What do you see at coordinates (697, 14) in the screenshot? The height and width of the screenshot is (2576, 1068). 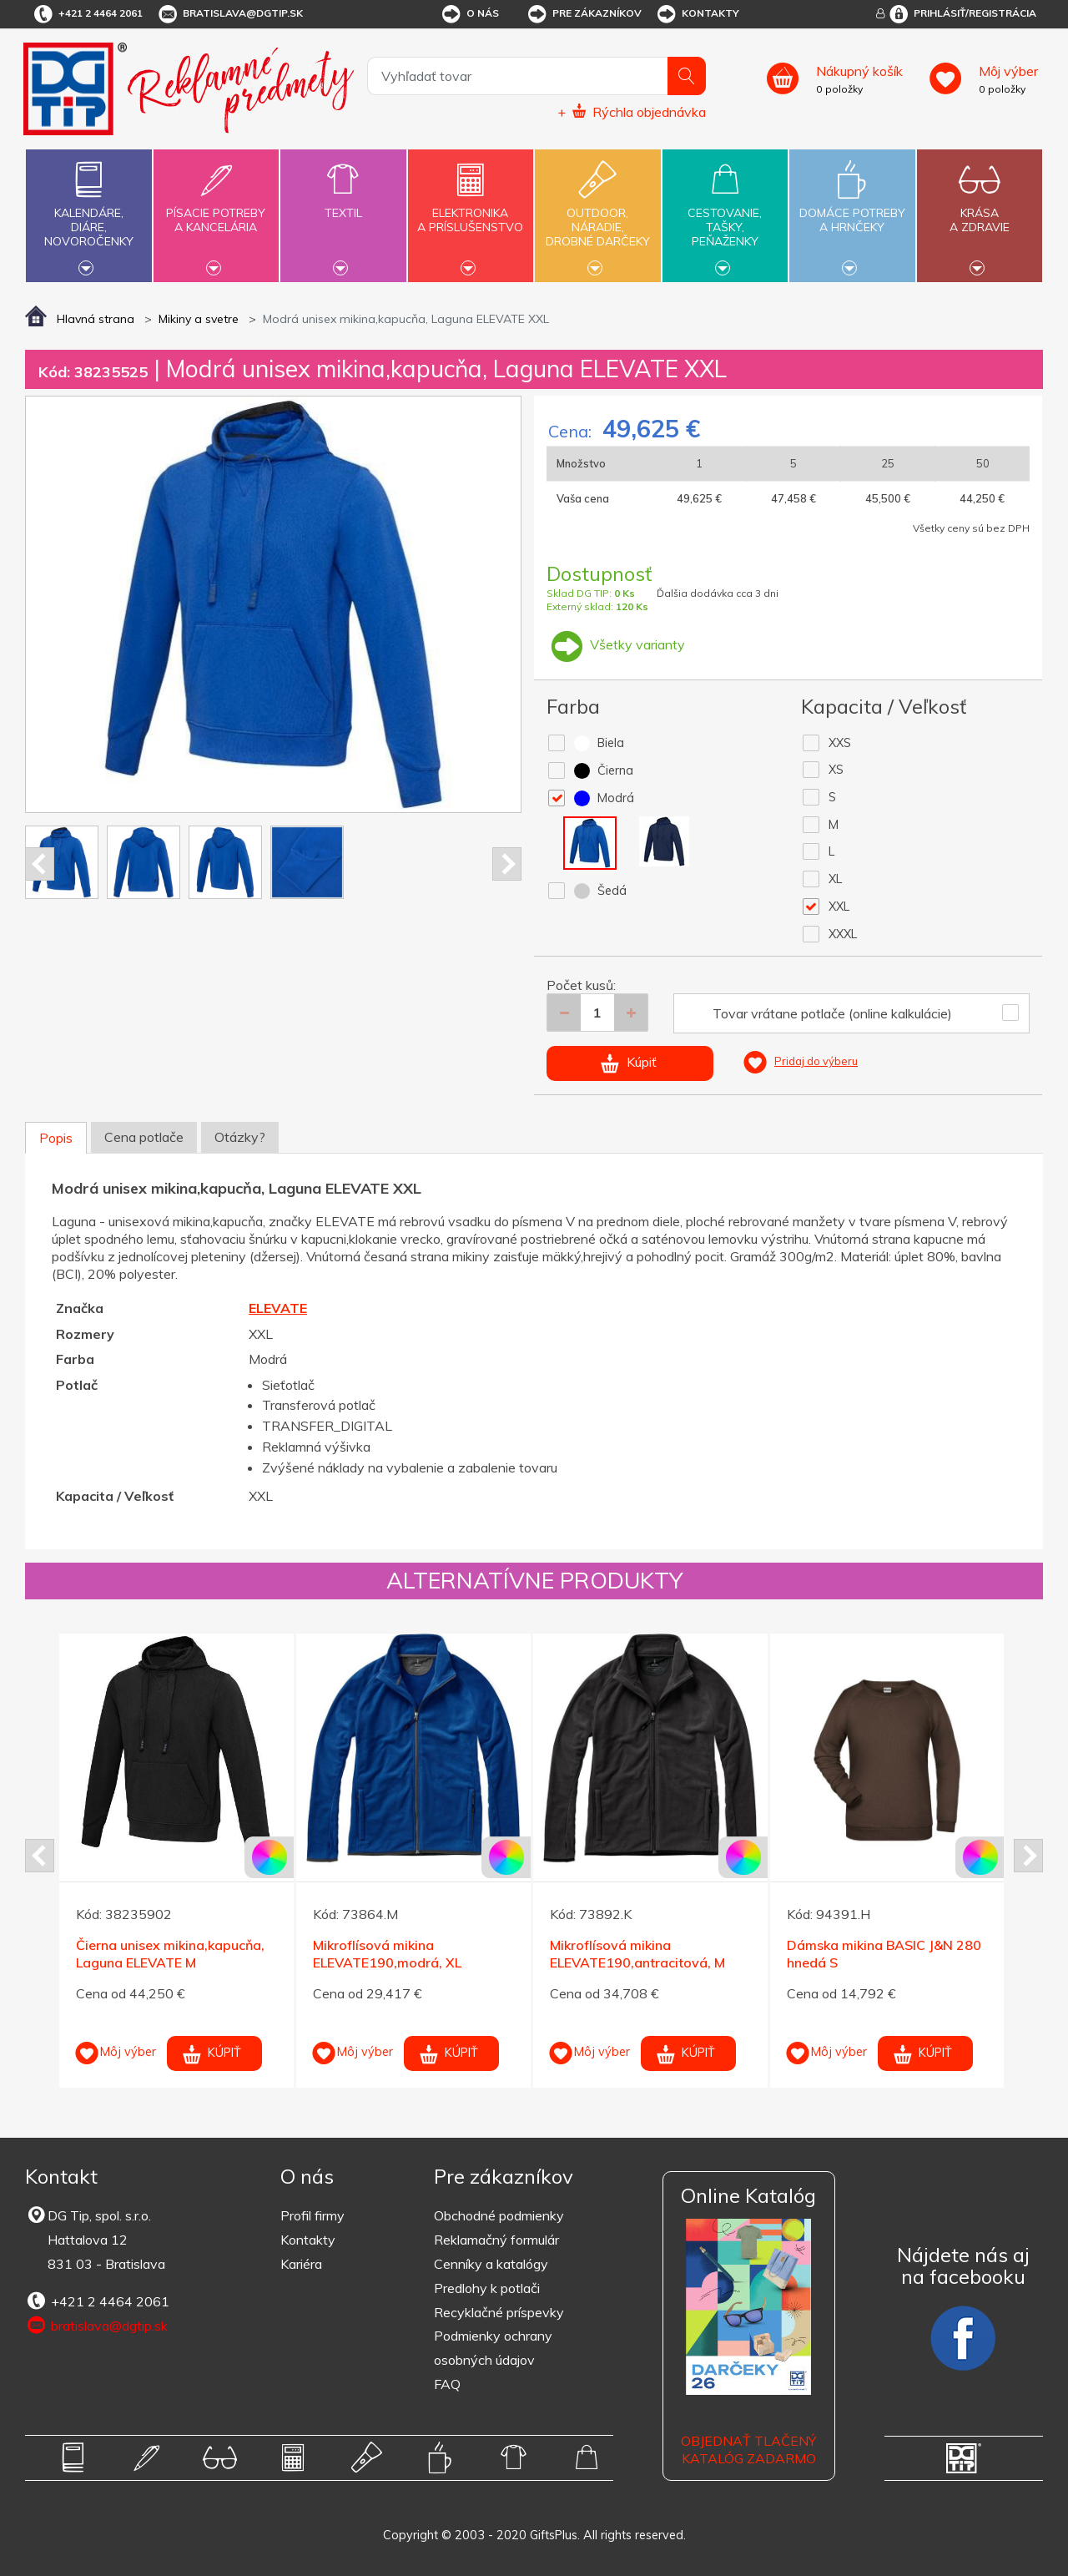 I see `Kontakty` at bounding box center [697, 14].